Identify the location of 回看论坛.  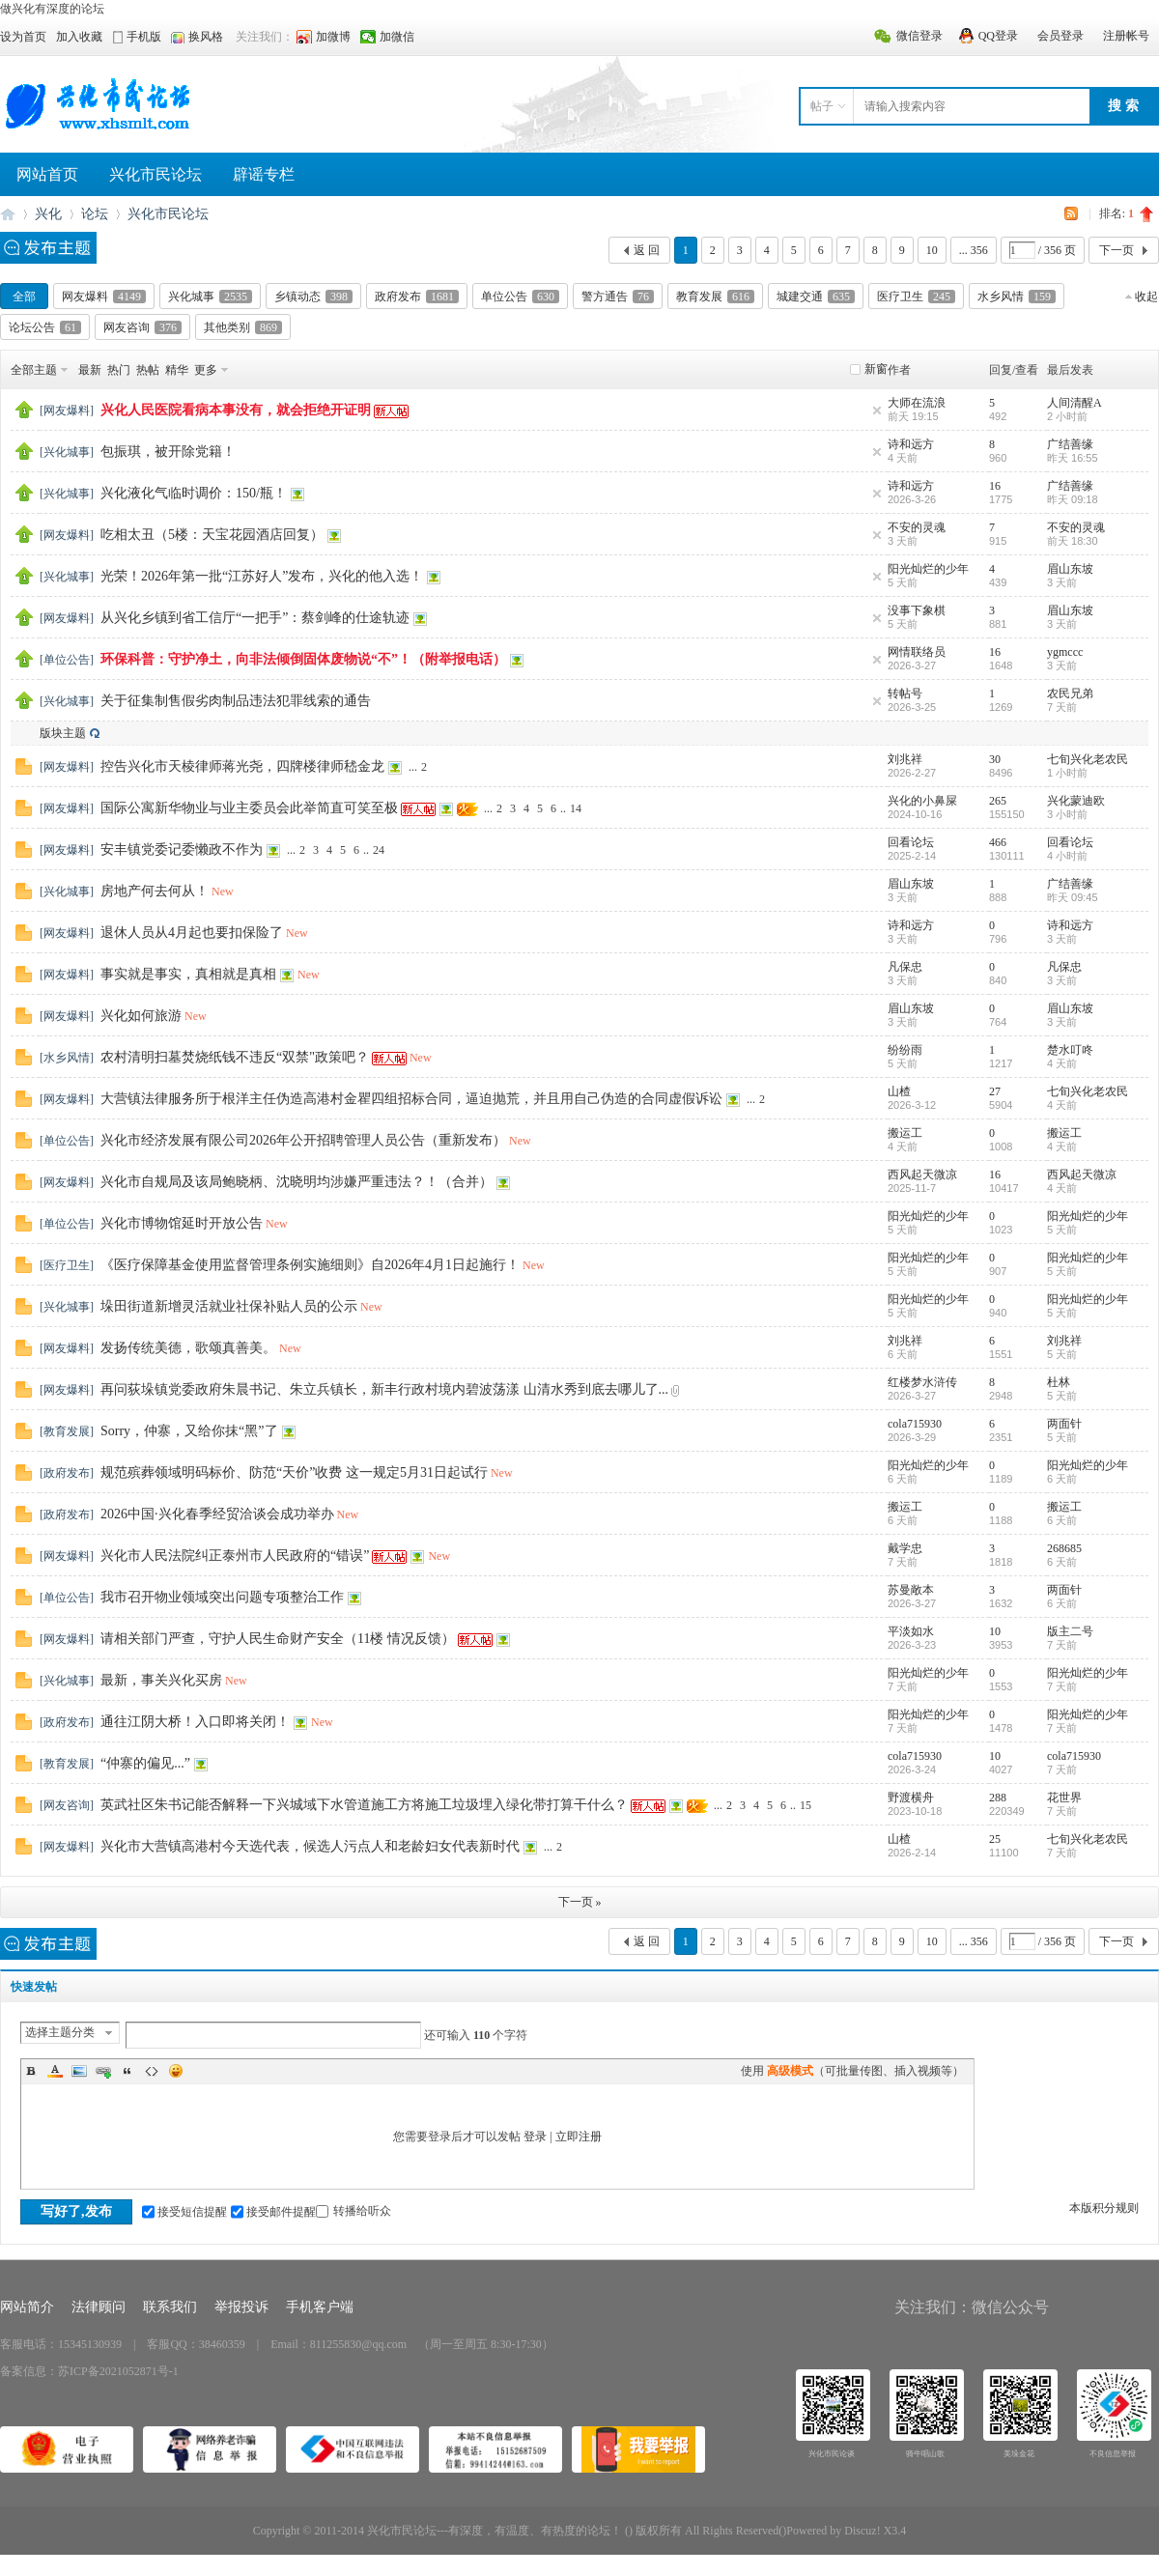
(911, 842).